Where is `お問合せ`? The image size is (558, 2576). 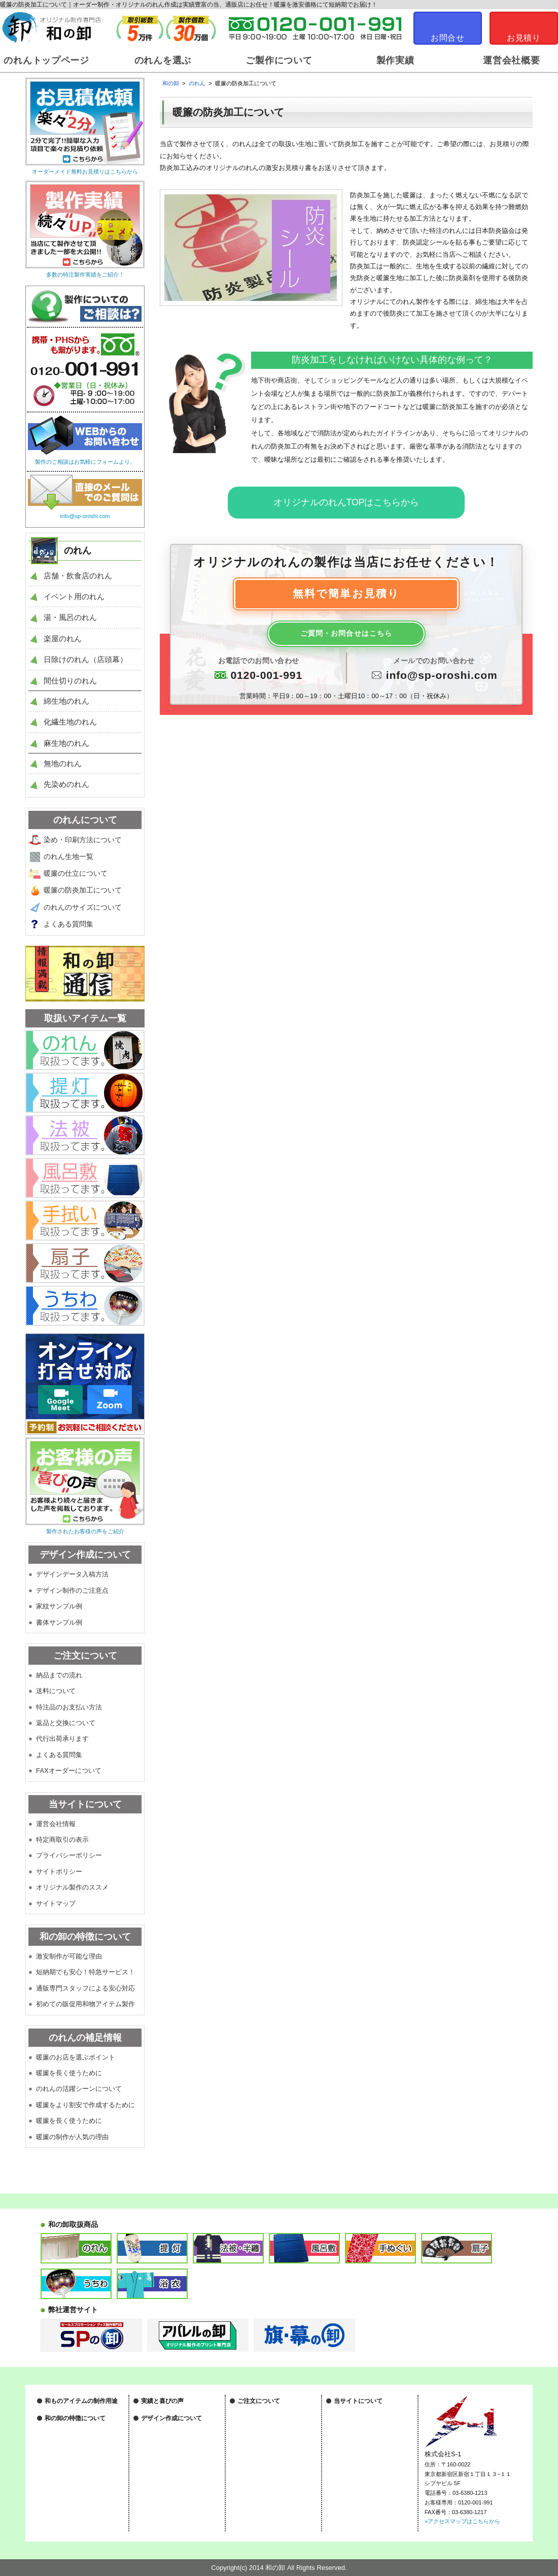 お問合せ is located at coordinates (448, 37).